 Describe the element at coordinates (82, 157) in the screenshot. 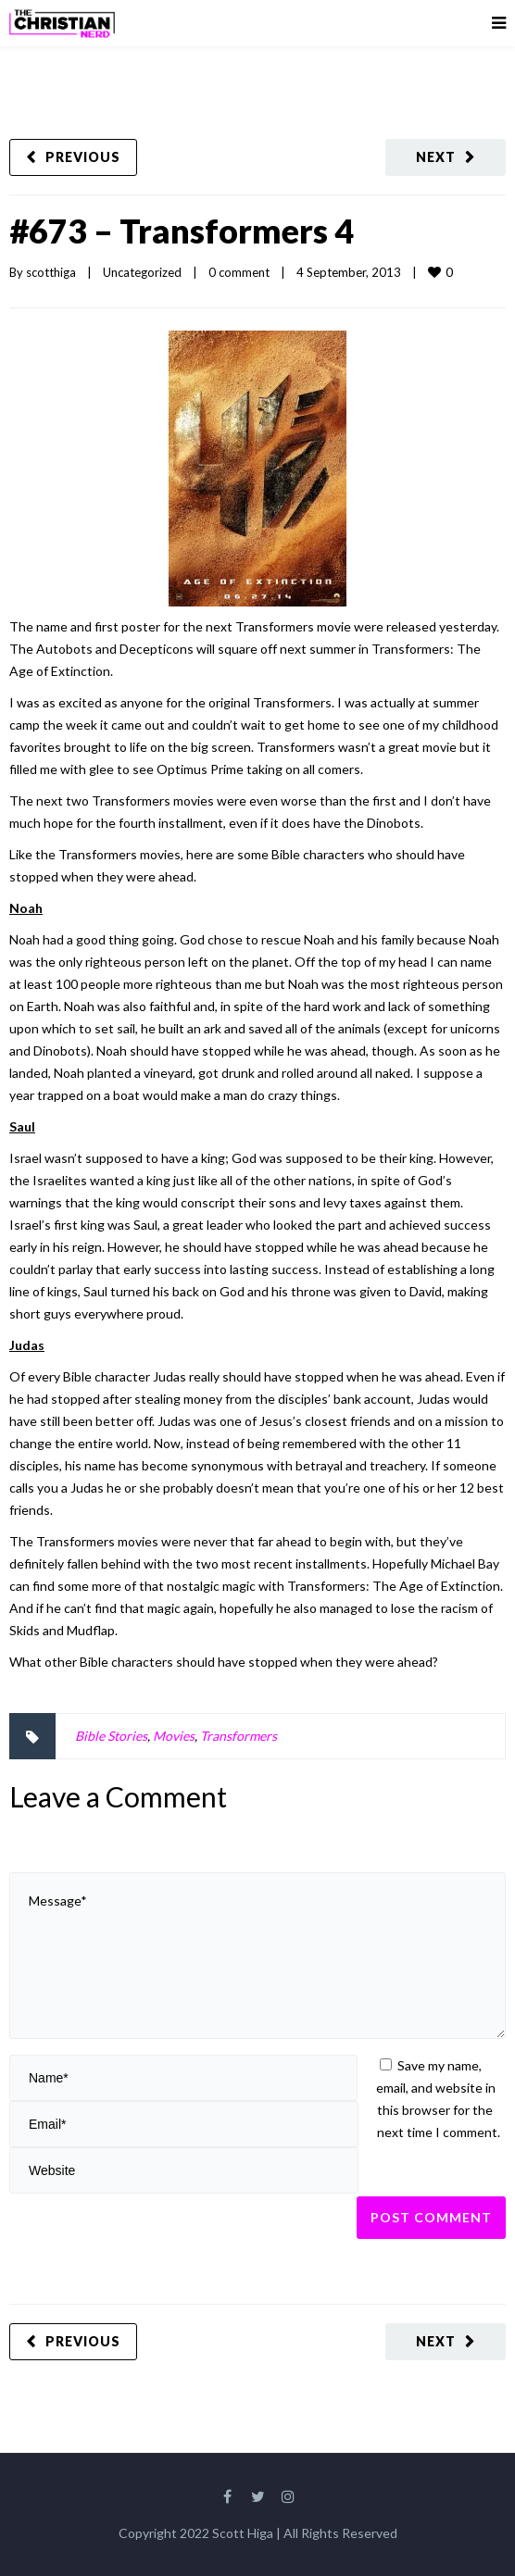

I see `Previous` at that location.